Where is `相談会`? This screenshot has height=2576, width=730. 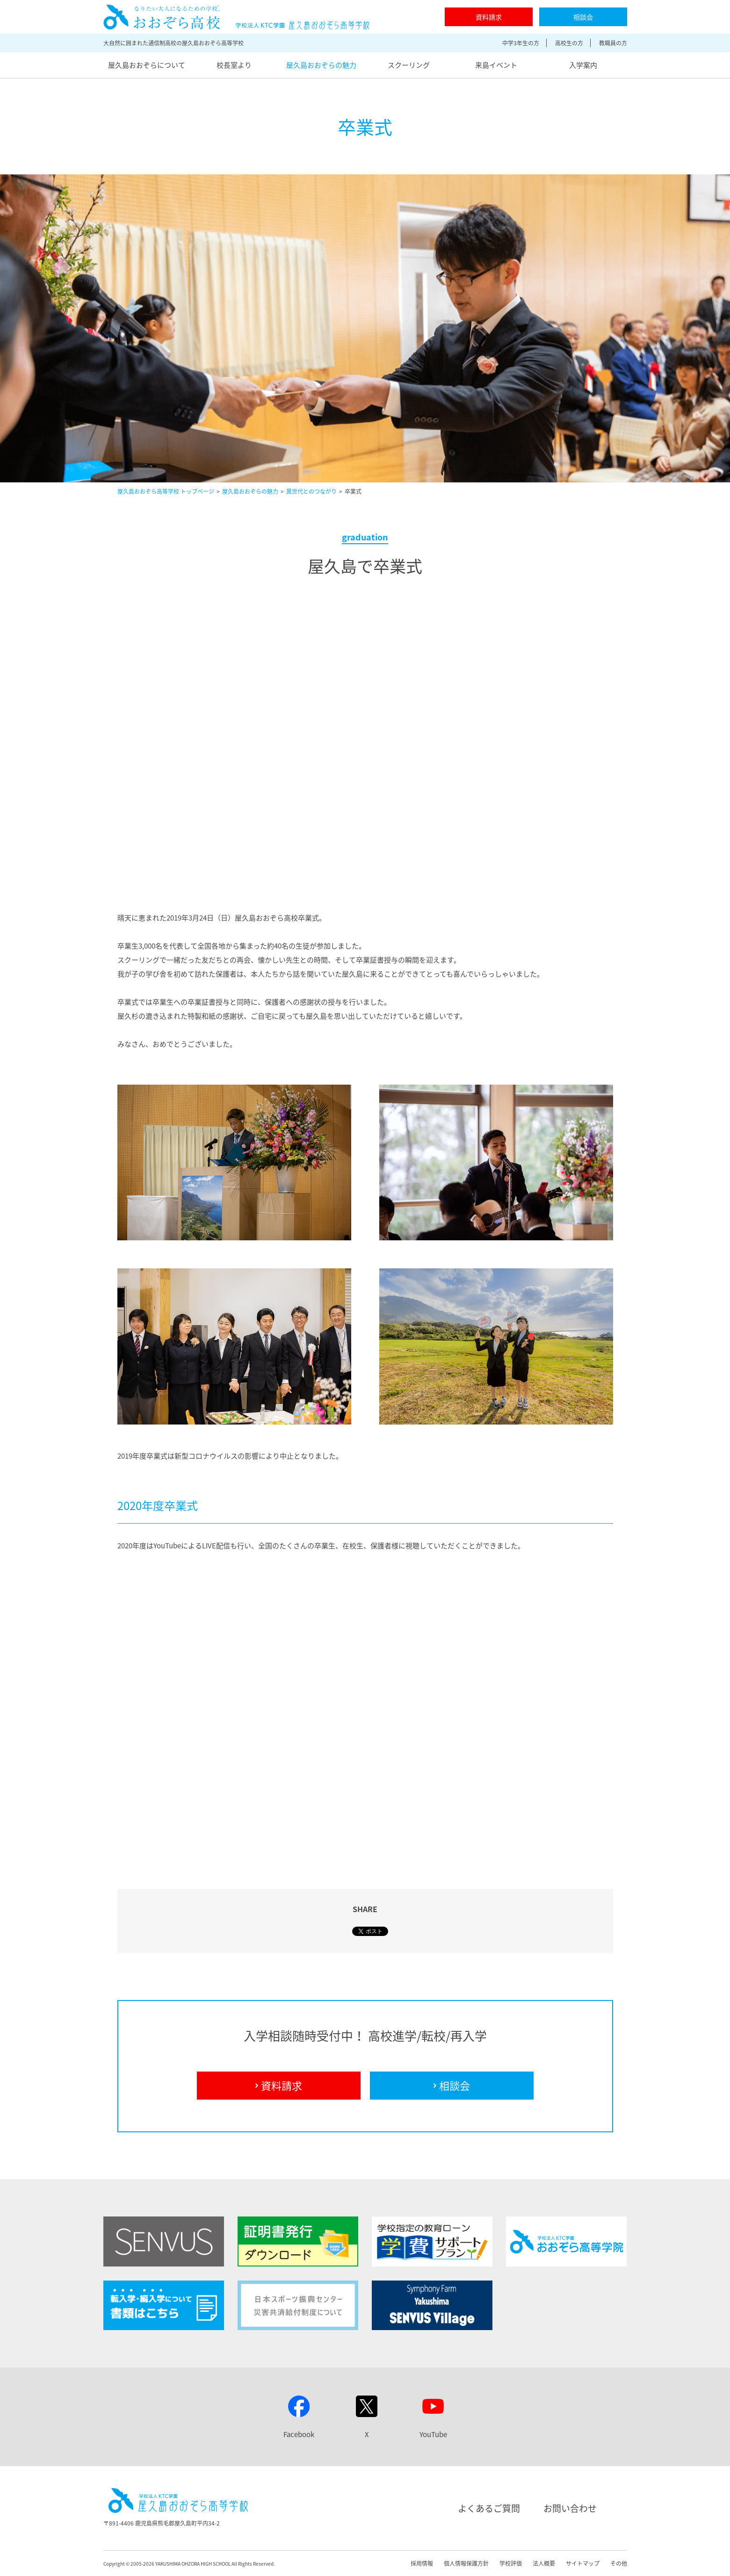 相談会 is located at coordinates (583, 17).